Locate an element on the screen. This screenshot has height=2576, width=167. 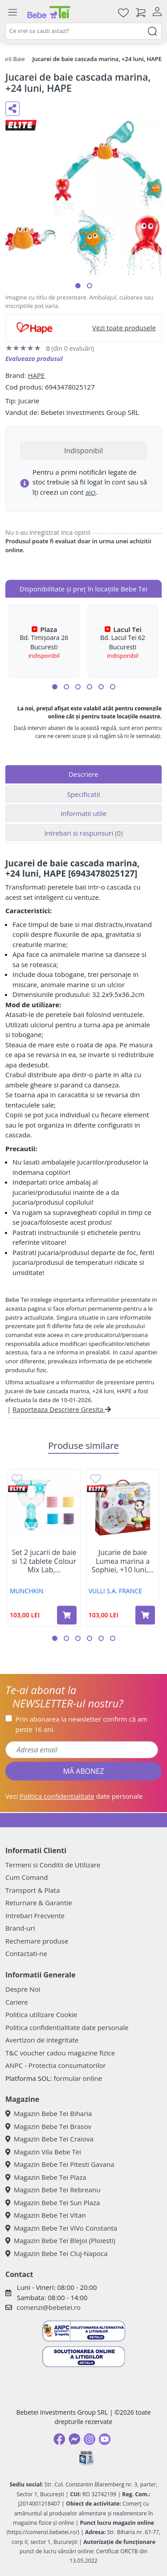
aici is located at coordinates (91, 492).